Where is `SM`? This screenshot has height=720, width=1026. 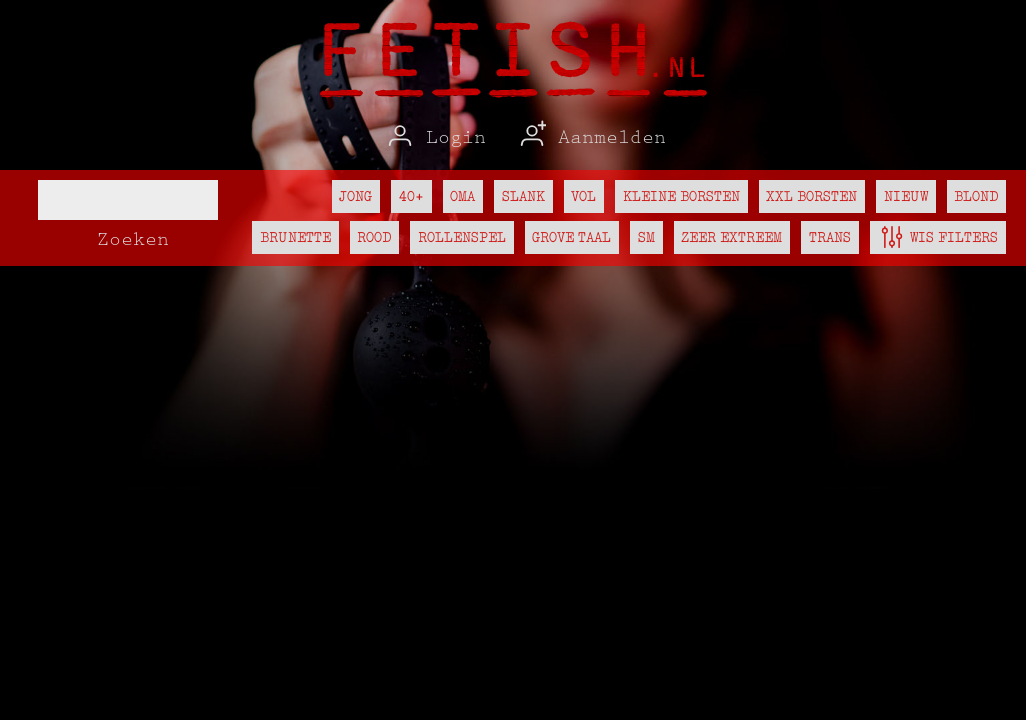 SM is located at coordinates (646, 237).